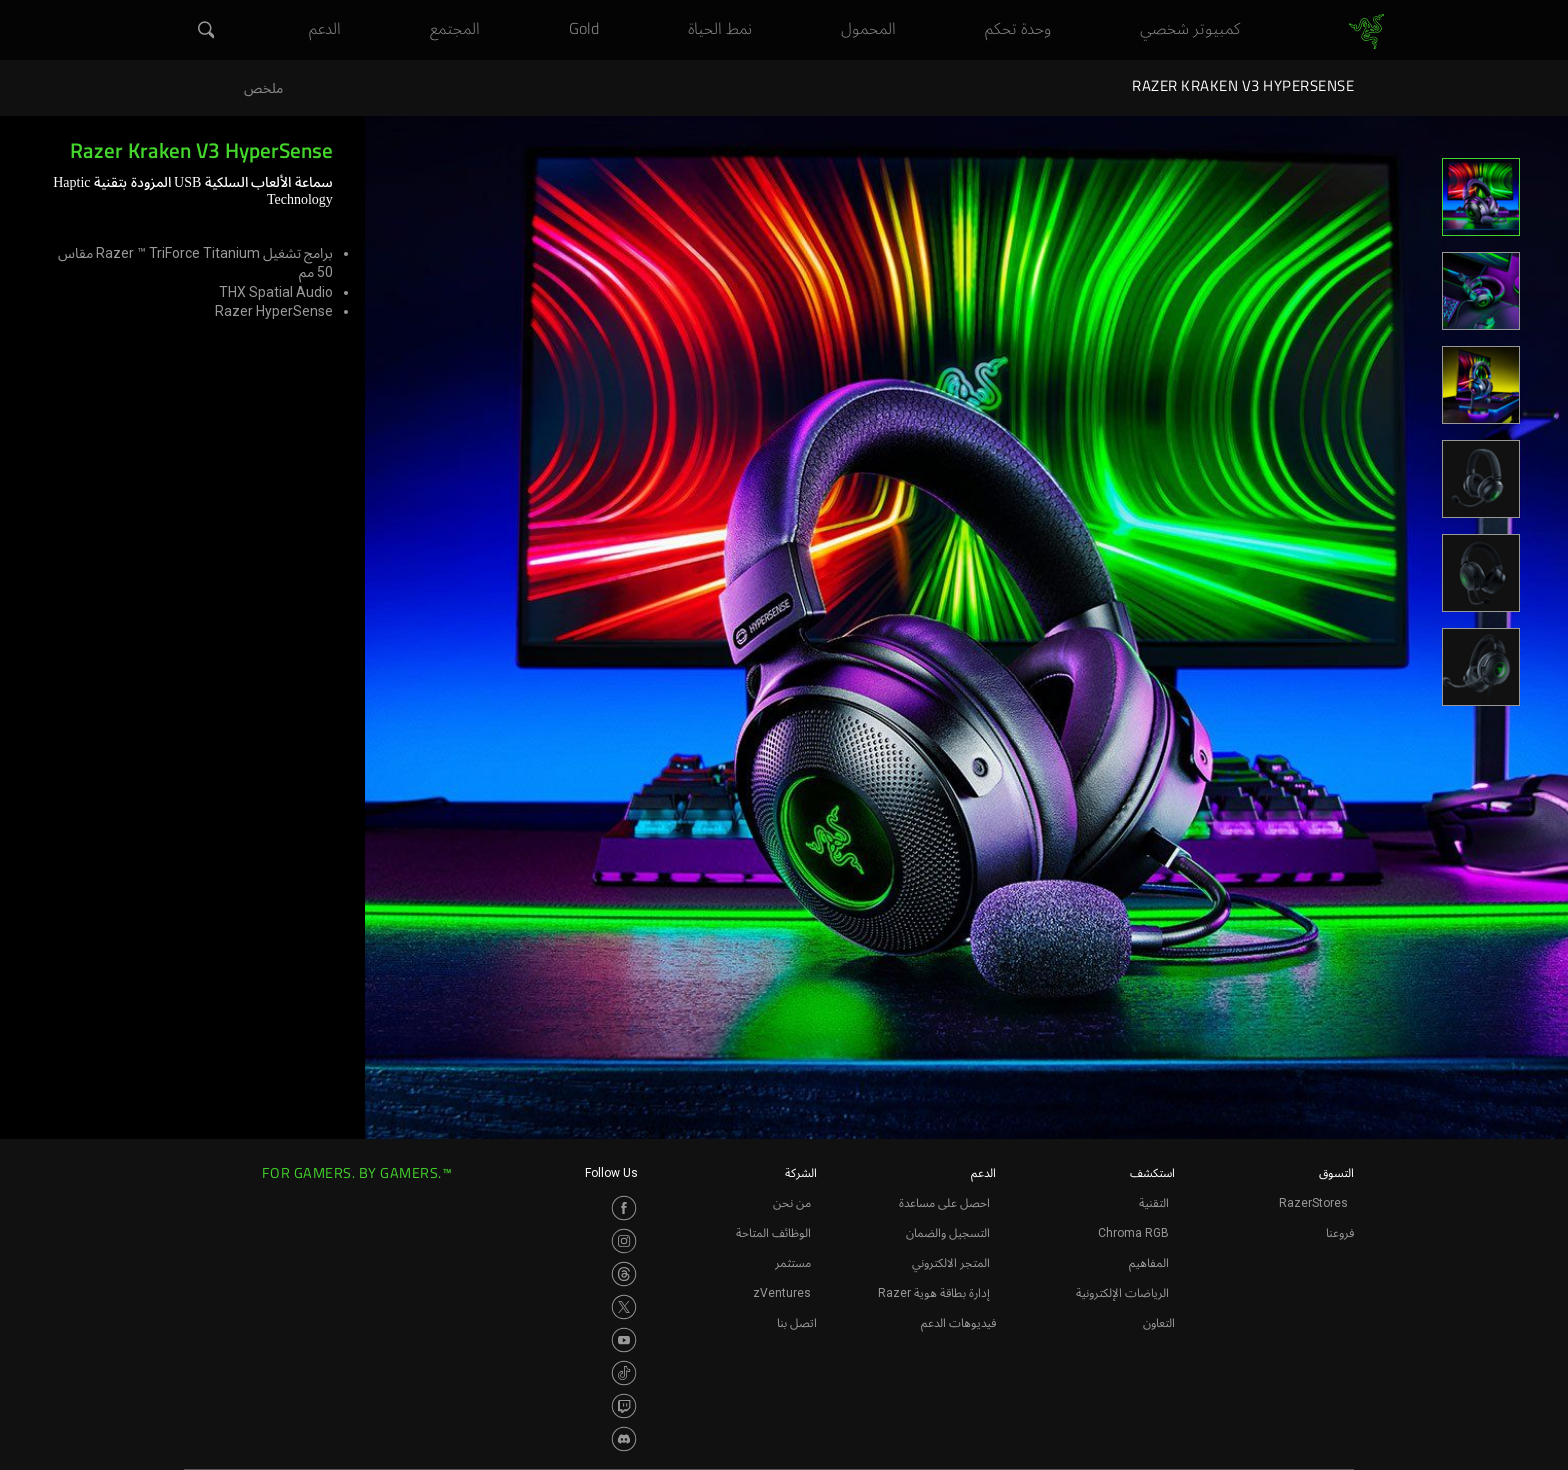  What do you see at coordinates (263, 88) in the screenshot?
I see `ملخص` at bounding box center [263, 88].